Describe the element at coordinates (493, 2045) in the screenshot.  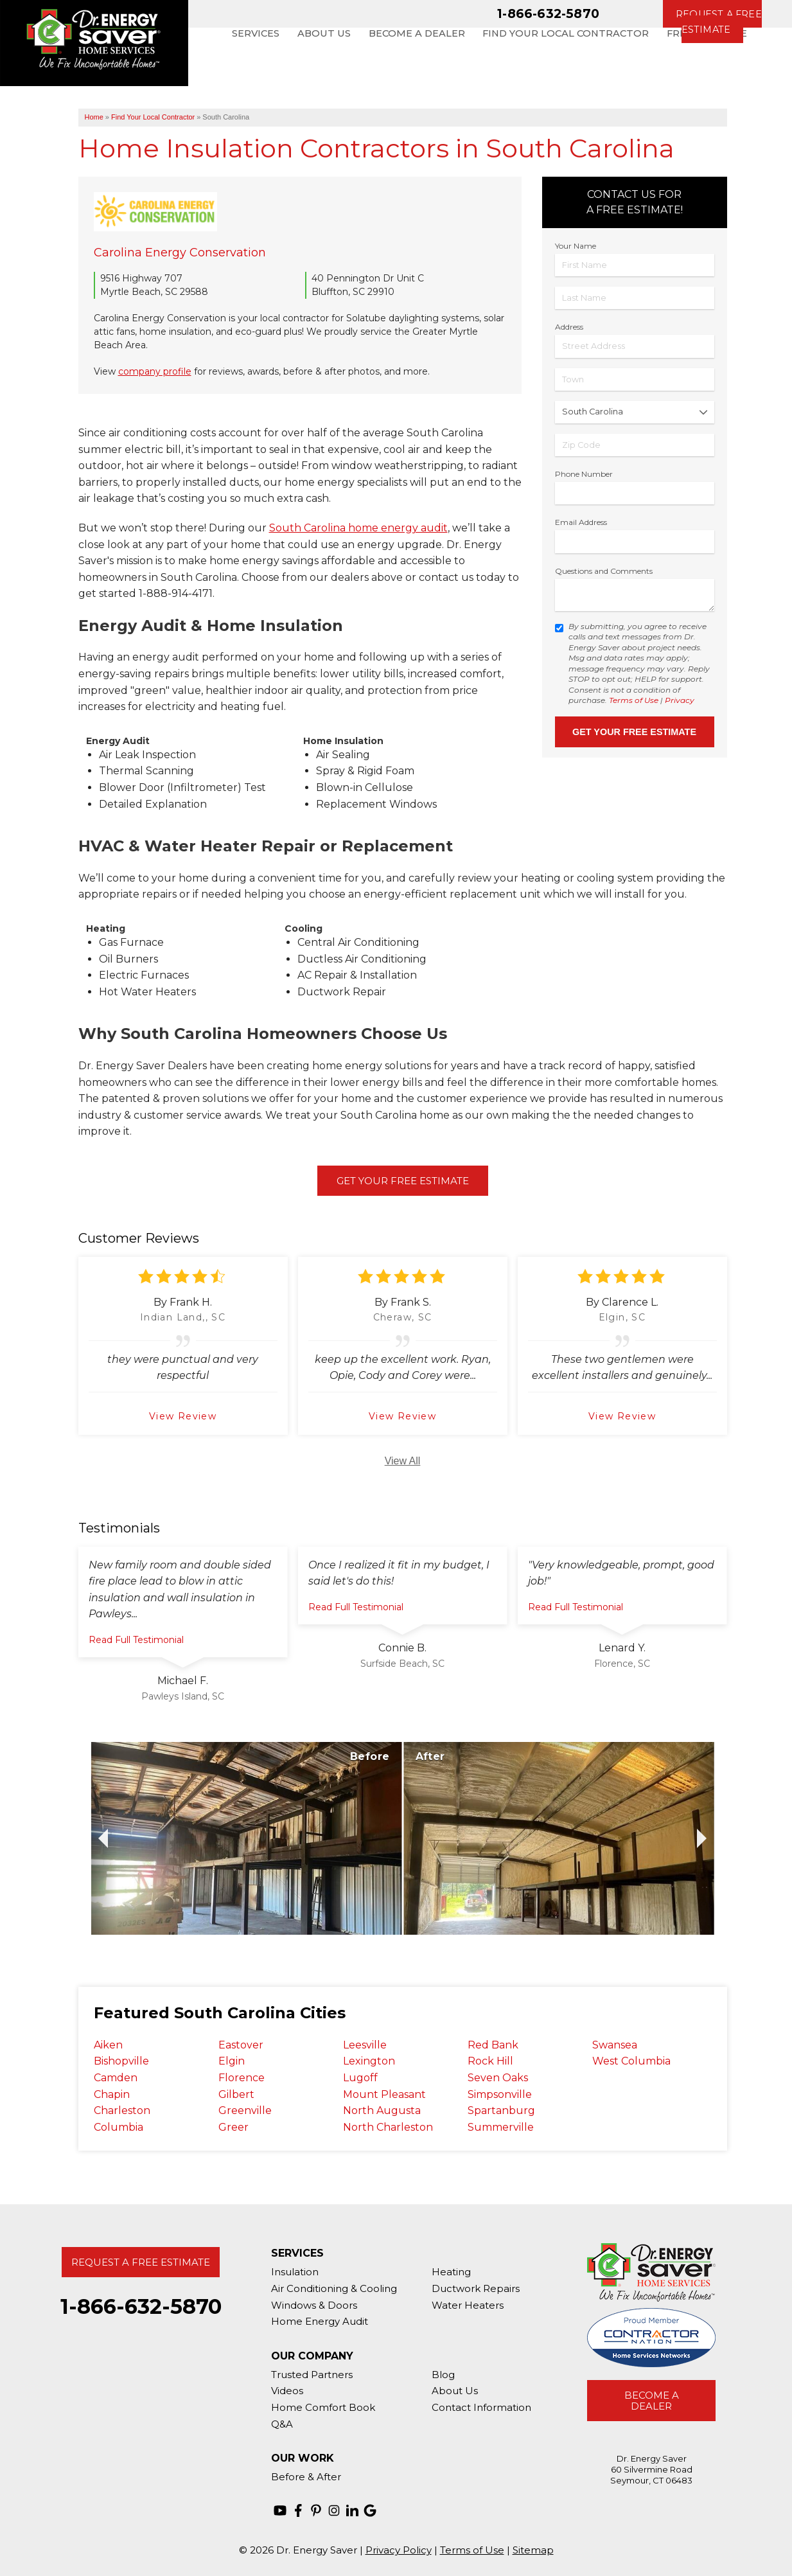
I see `Red Bank` at that location.